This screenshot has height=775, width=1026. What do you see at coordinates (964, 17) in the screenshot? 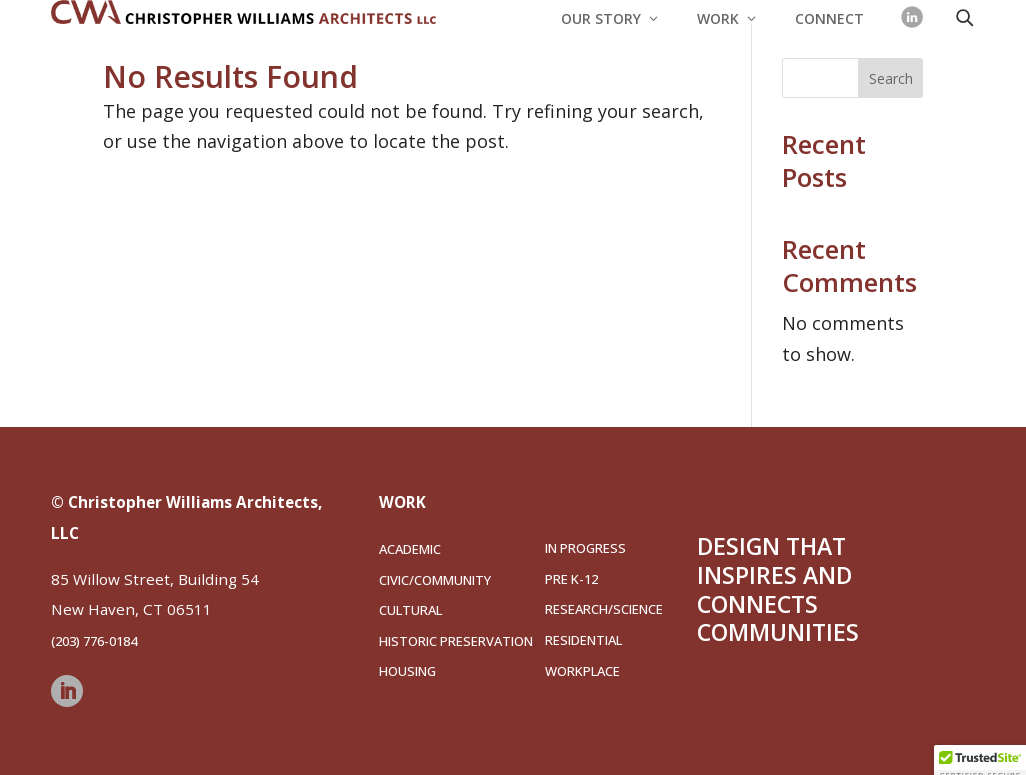
I see `[Open search]` at bounding box center [964, 17].